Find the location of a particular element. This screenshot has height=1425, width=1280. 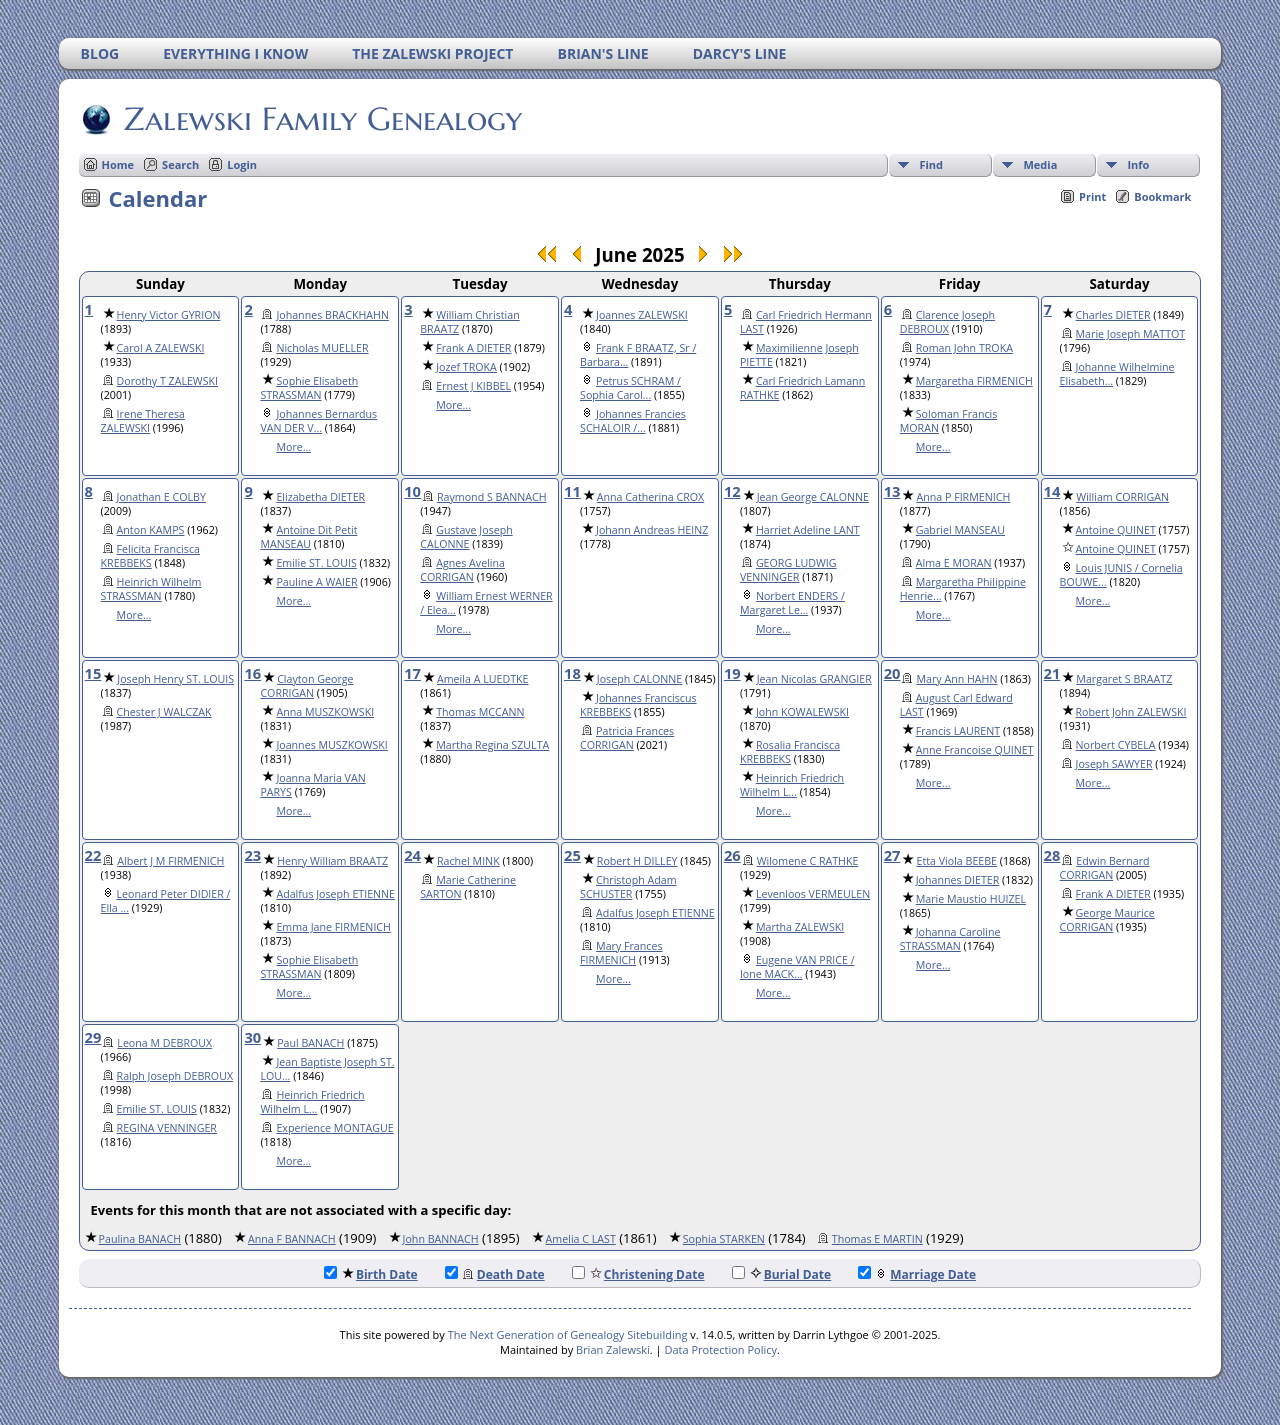

Johannes Bernardus VAN DER V... is located at coordinates (318, 421).